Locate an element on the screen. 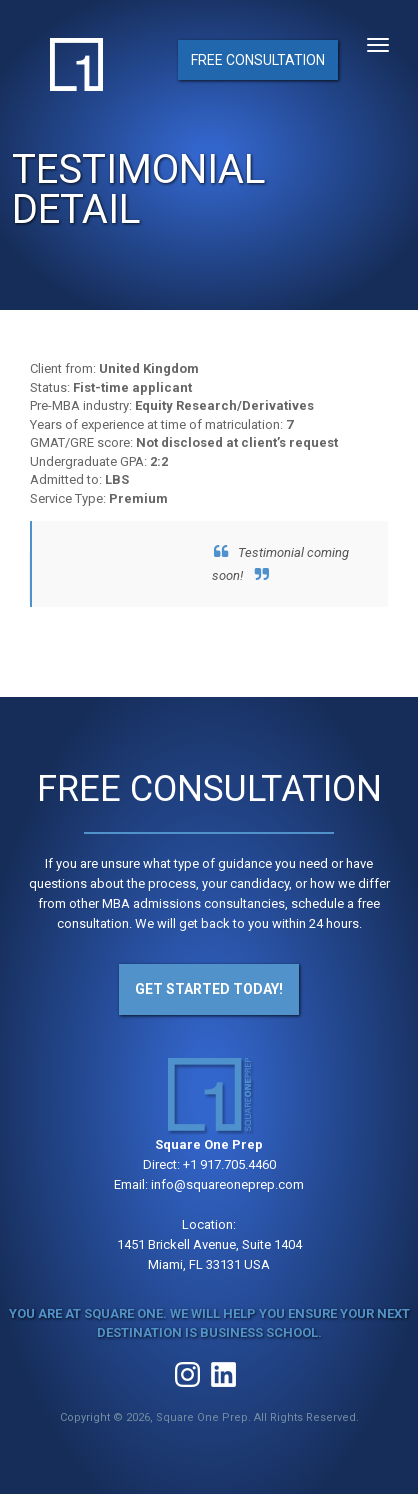  Get Started Today! is located at coordinates (209, 989).